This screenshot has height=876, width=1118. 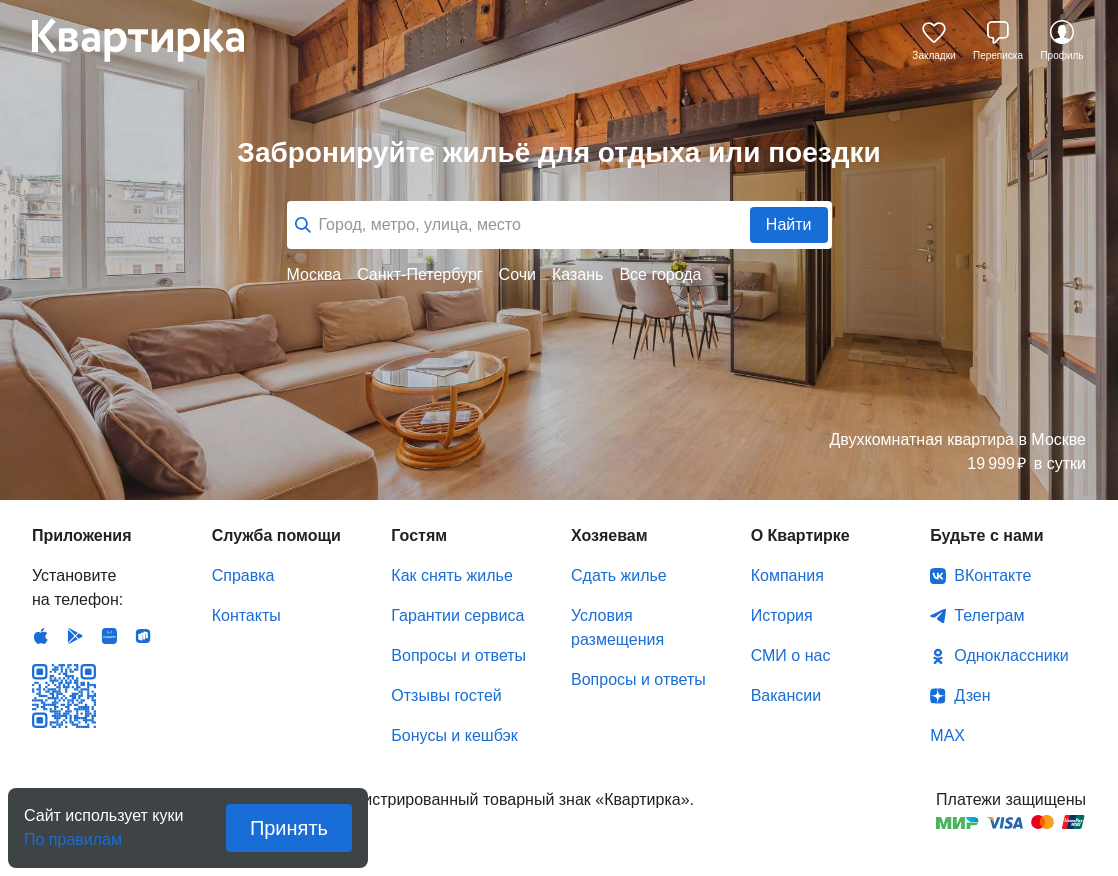 What do you see at coordinates (947, 735) in the screenshot?
I see `MAX` at bounding box center [947, 735].